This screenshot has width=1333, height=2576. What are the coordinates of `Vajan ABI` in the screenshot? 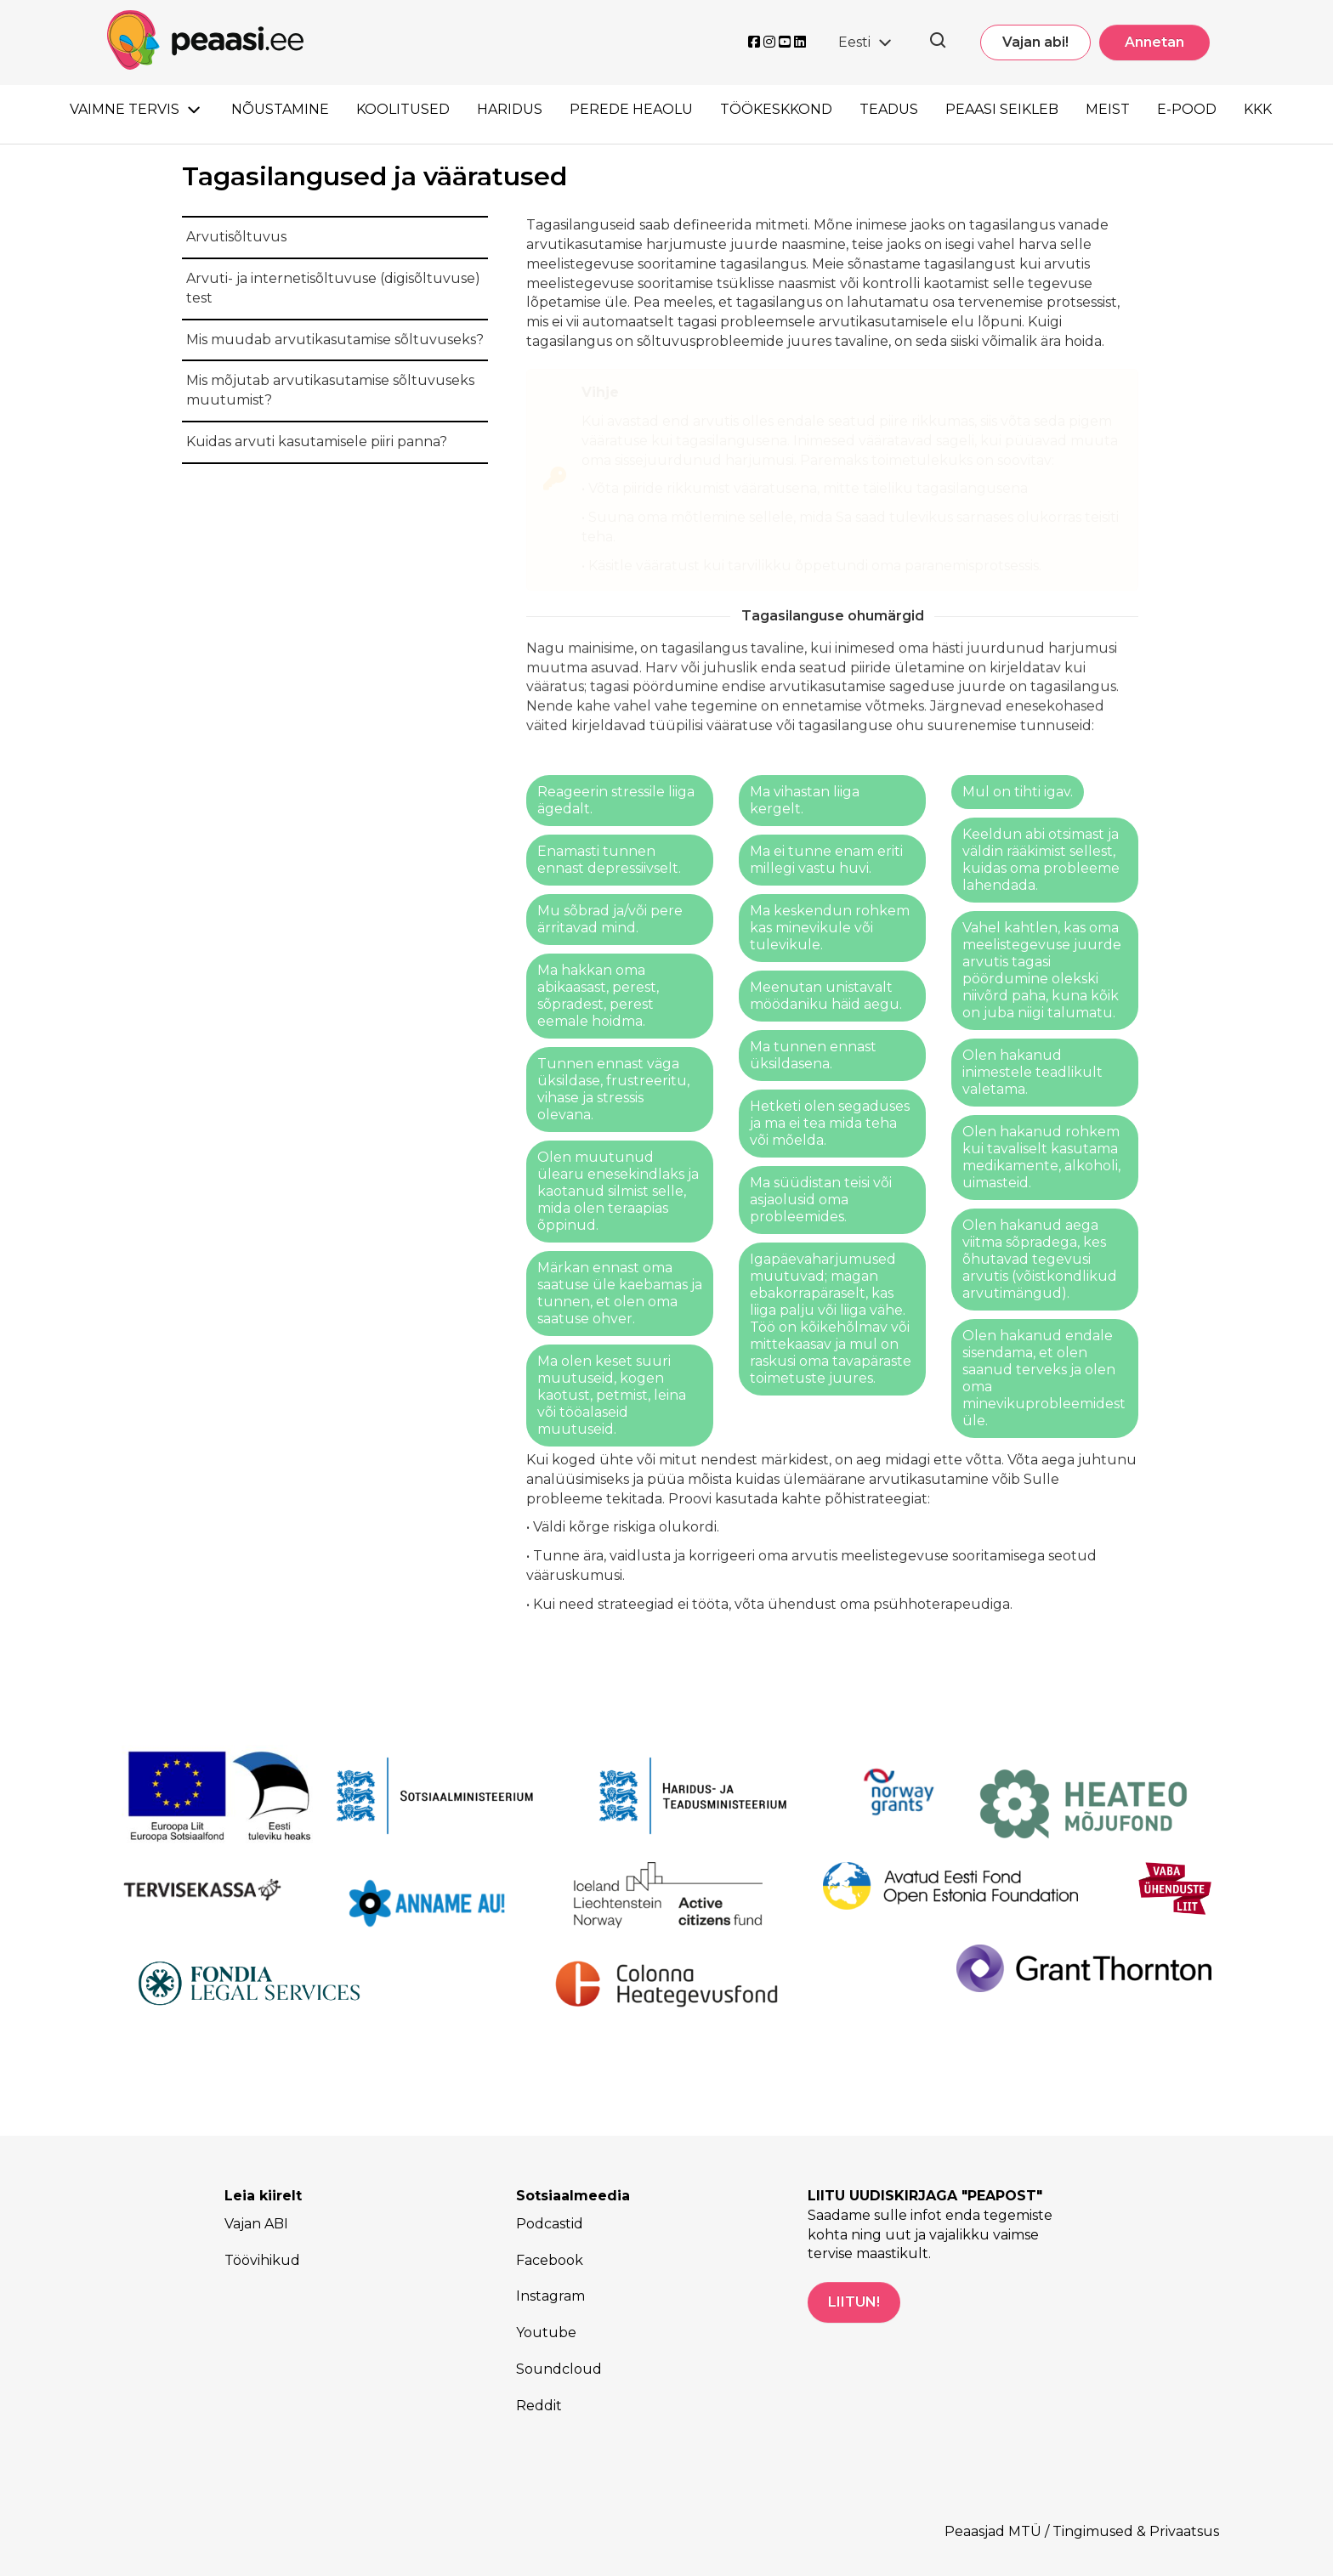 It's located at (256, 2224).